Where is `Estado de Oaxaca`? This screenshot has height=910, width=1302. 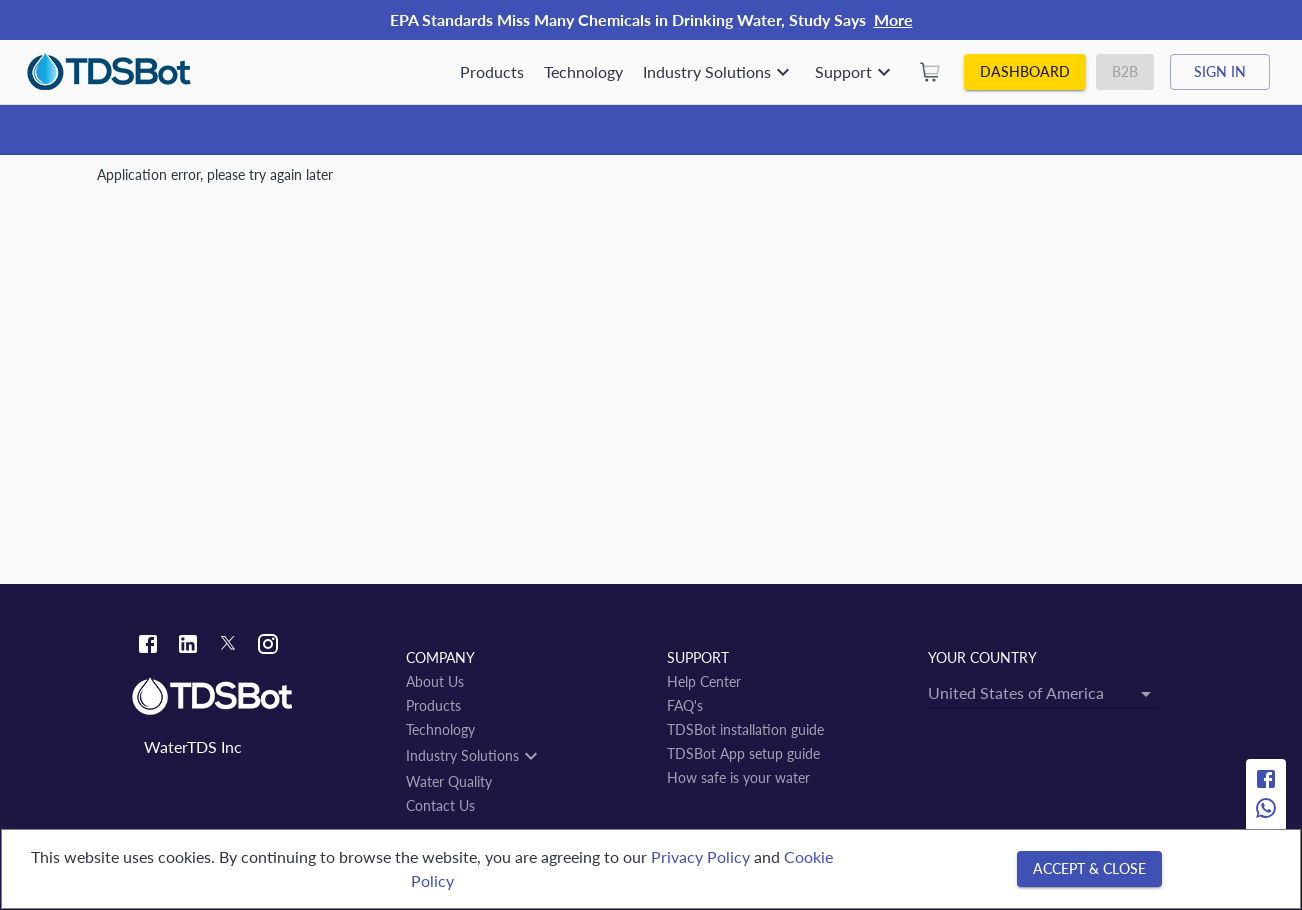 Estado de Oaxaca is located at coordinates (346, 182).